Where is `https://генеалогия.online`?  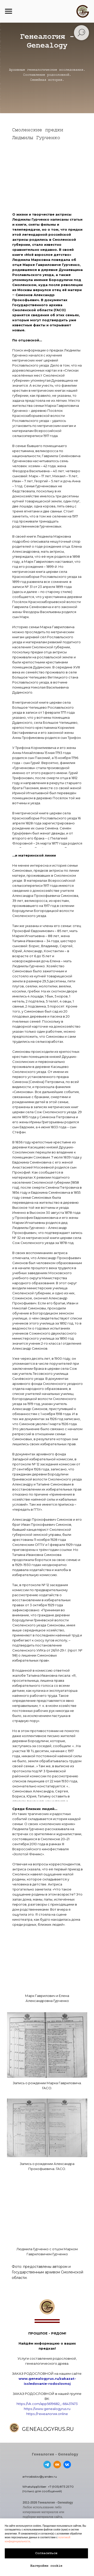
https://генеалогия.online is located at coordinates (47, 2414).